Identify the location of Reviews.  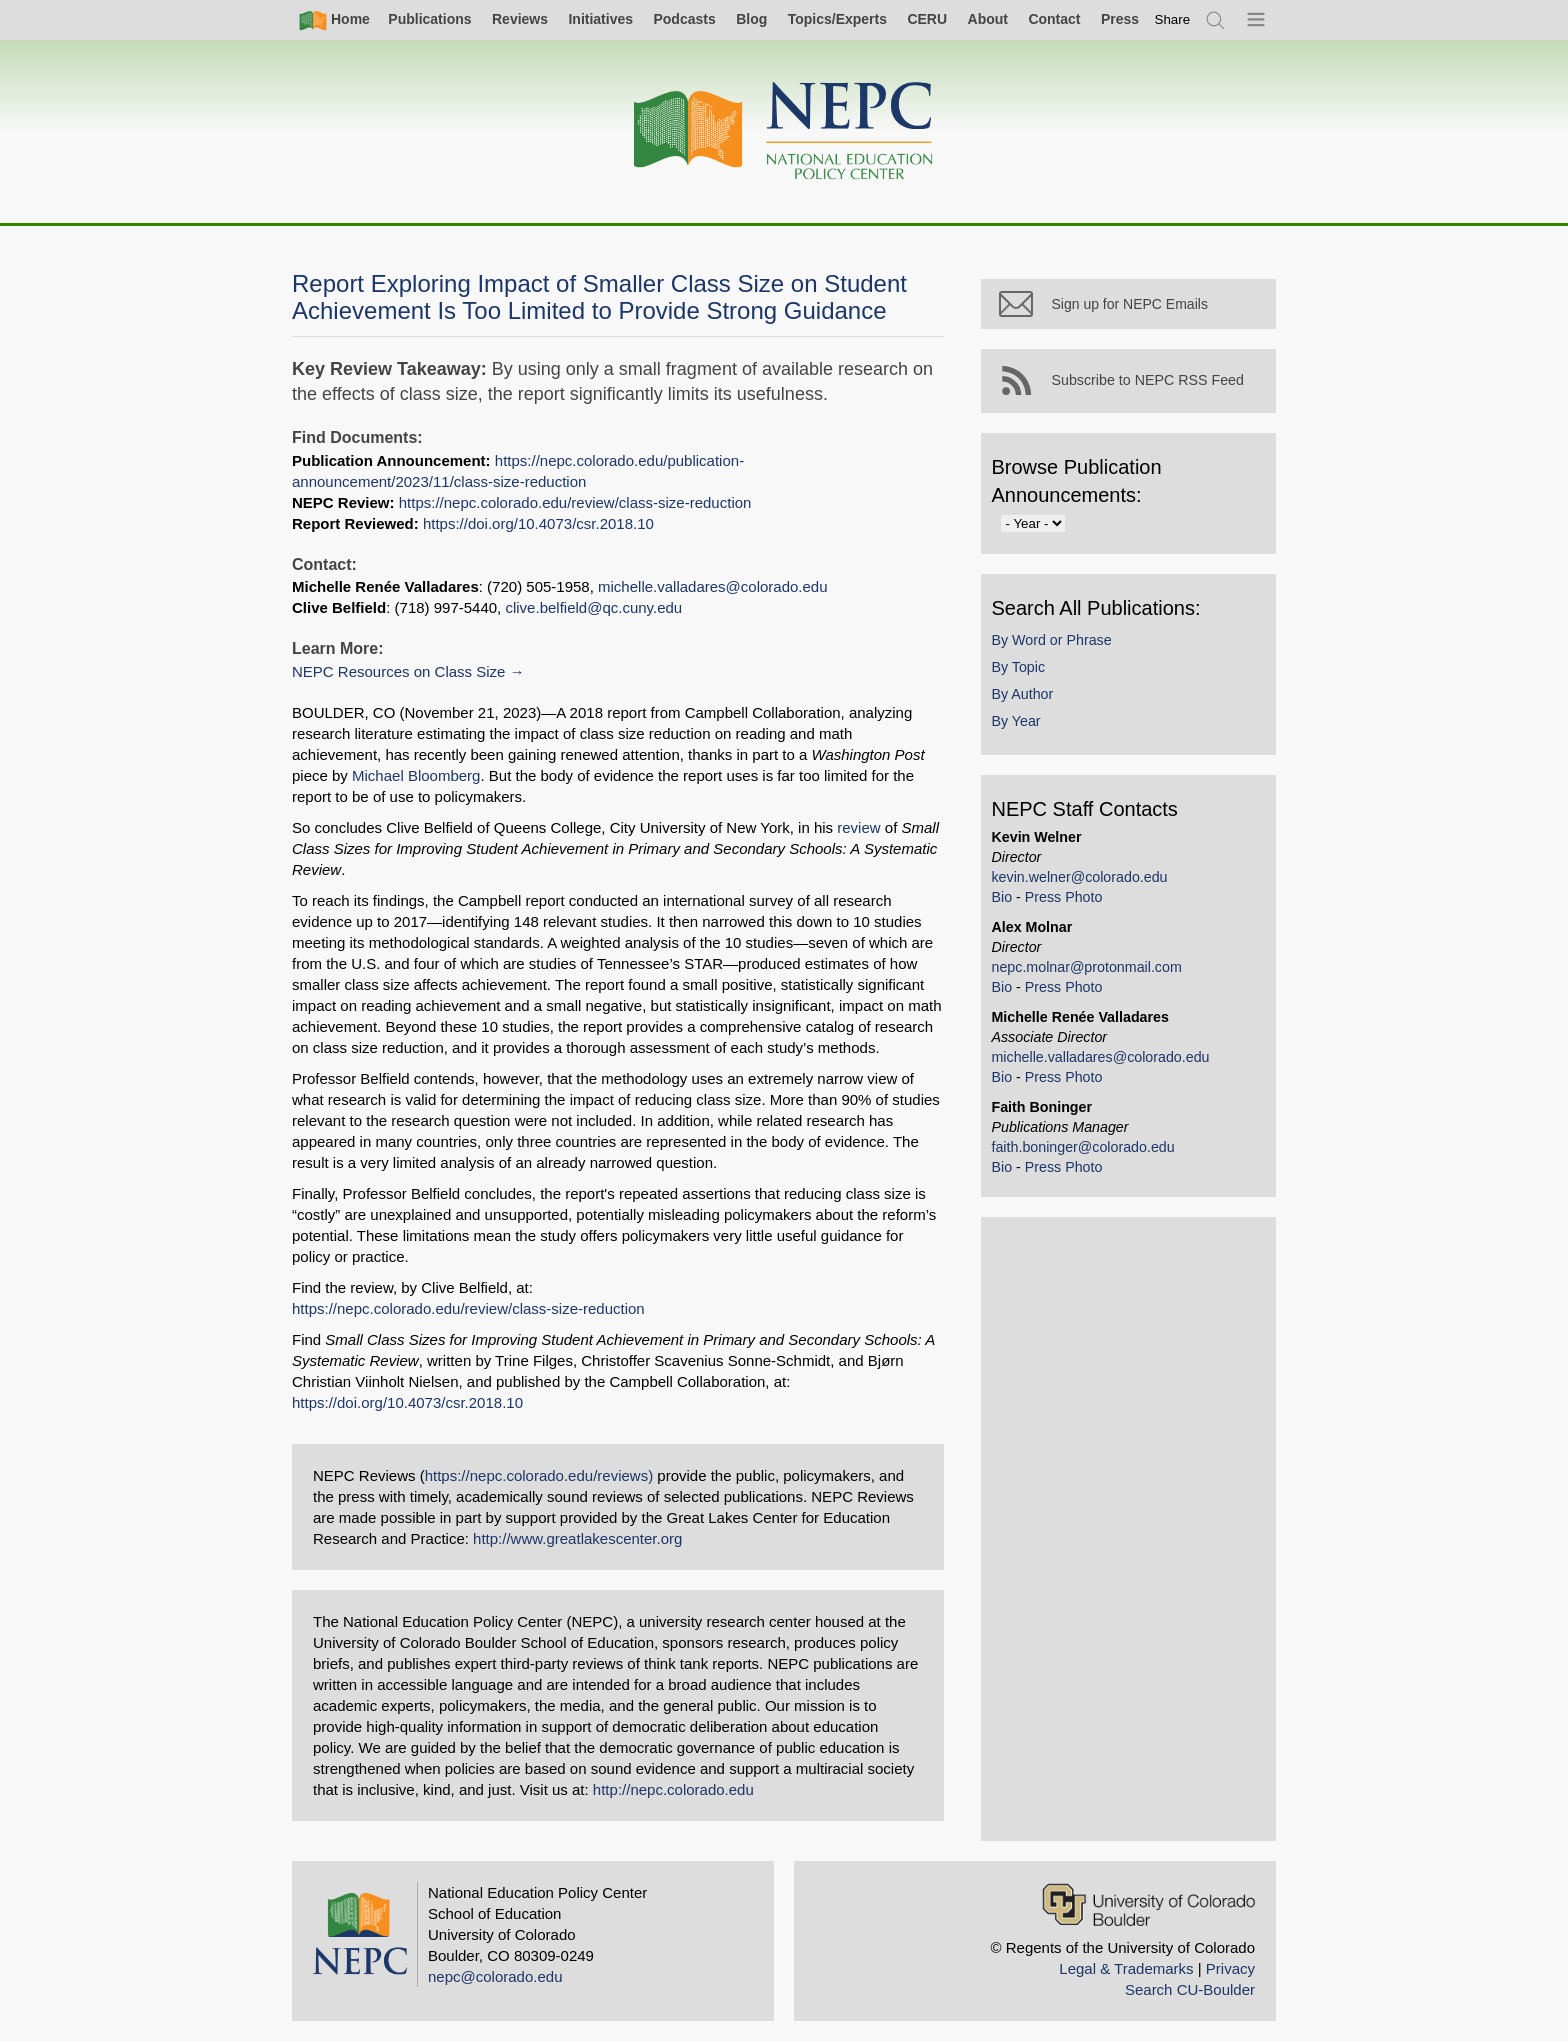
(520, 19).